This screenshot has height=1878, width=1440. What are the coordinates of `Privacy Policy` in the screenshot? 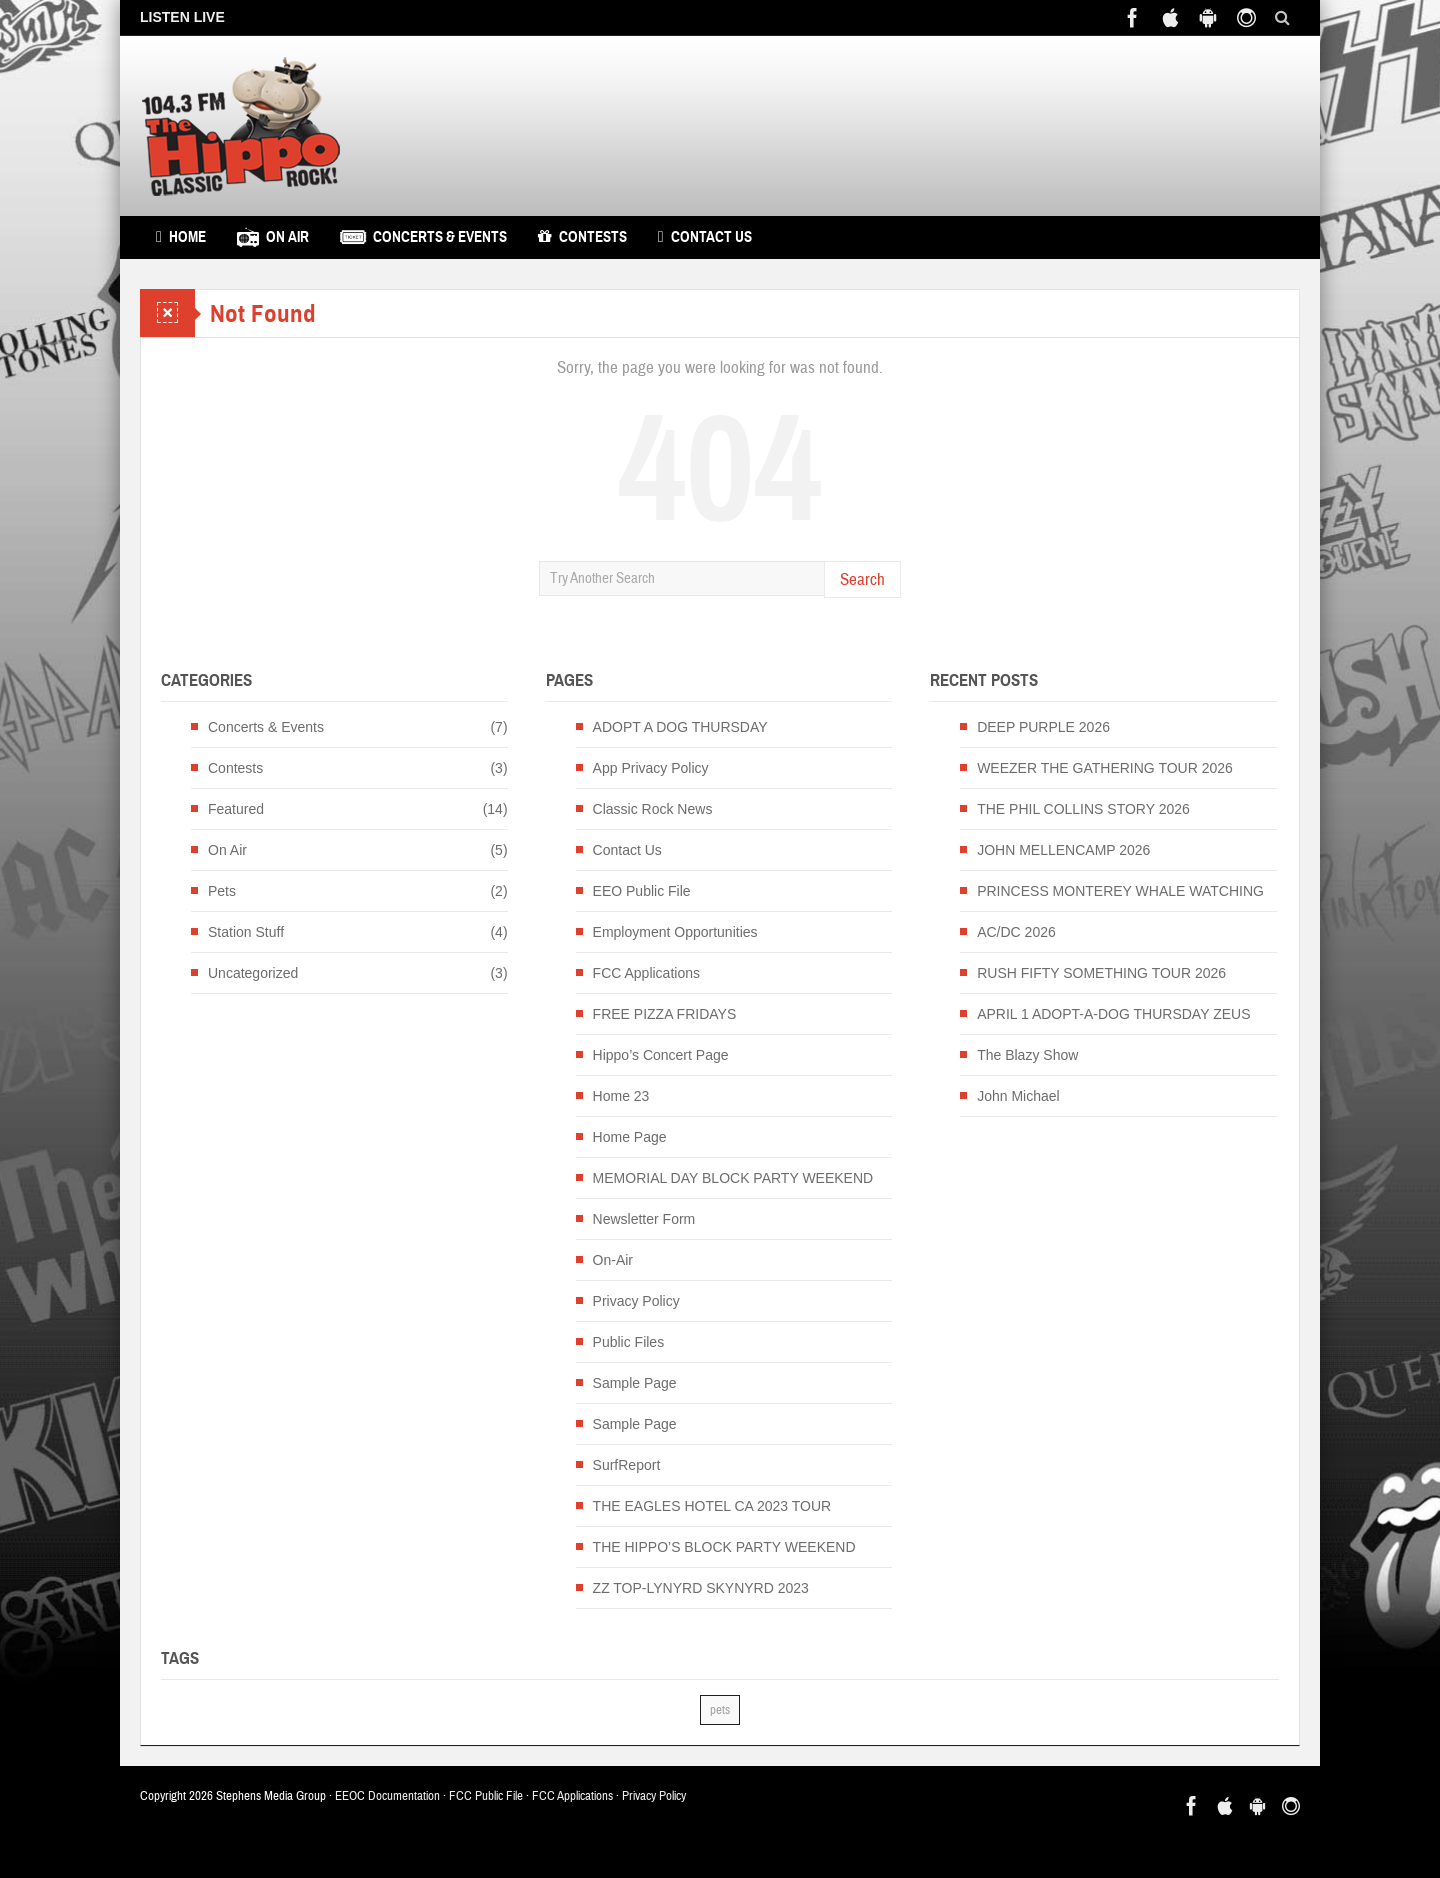 It's located at (636, 1301).